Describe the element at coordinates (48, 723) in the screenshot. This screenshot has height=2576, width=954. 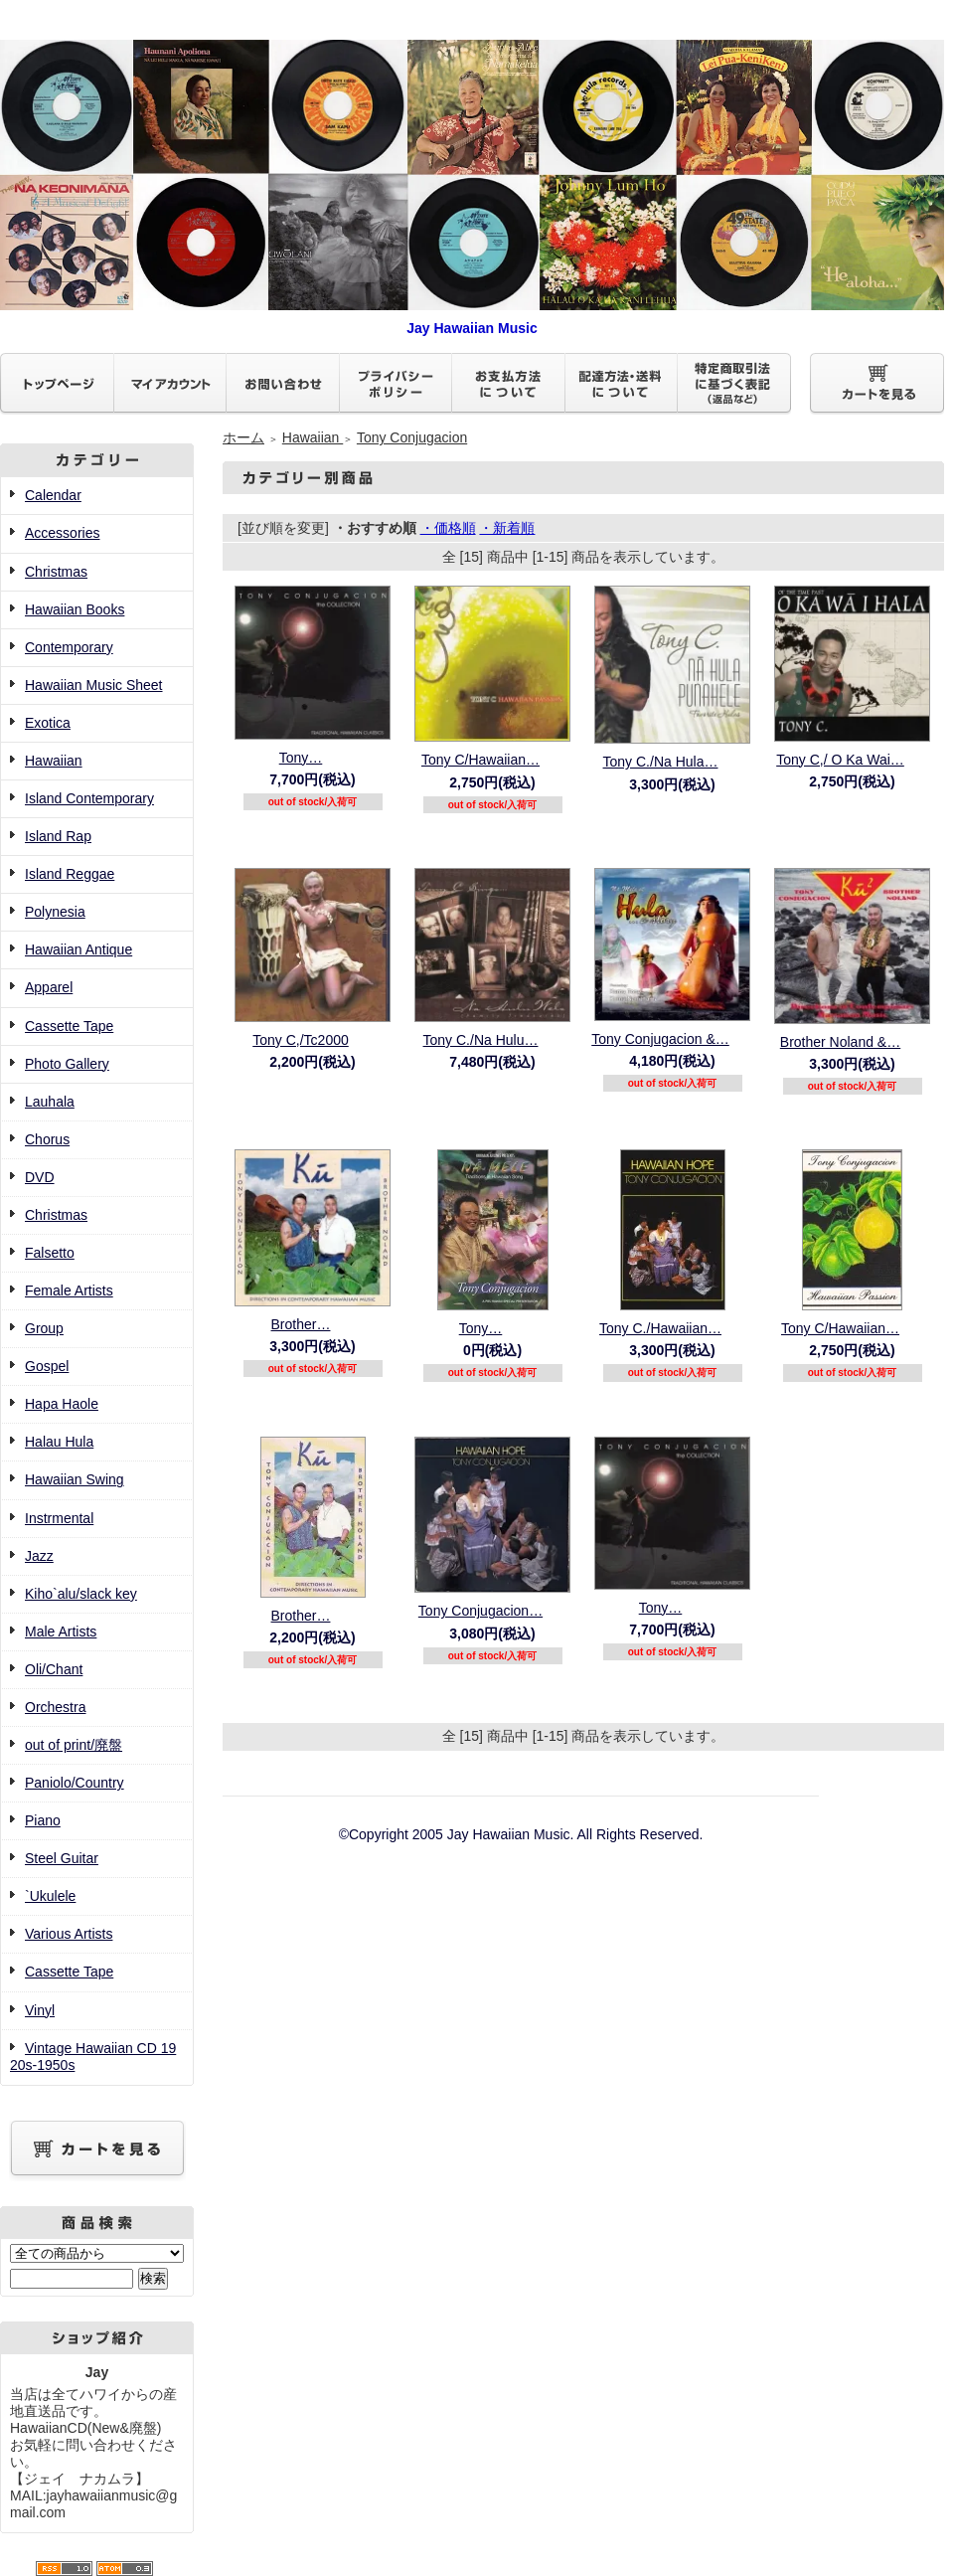
I see `Exotica` at that location.